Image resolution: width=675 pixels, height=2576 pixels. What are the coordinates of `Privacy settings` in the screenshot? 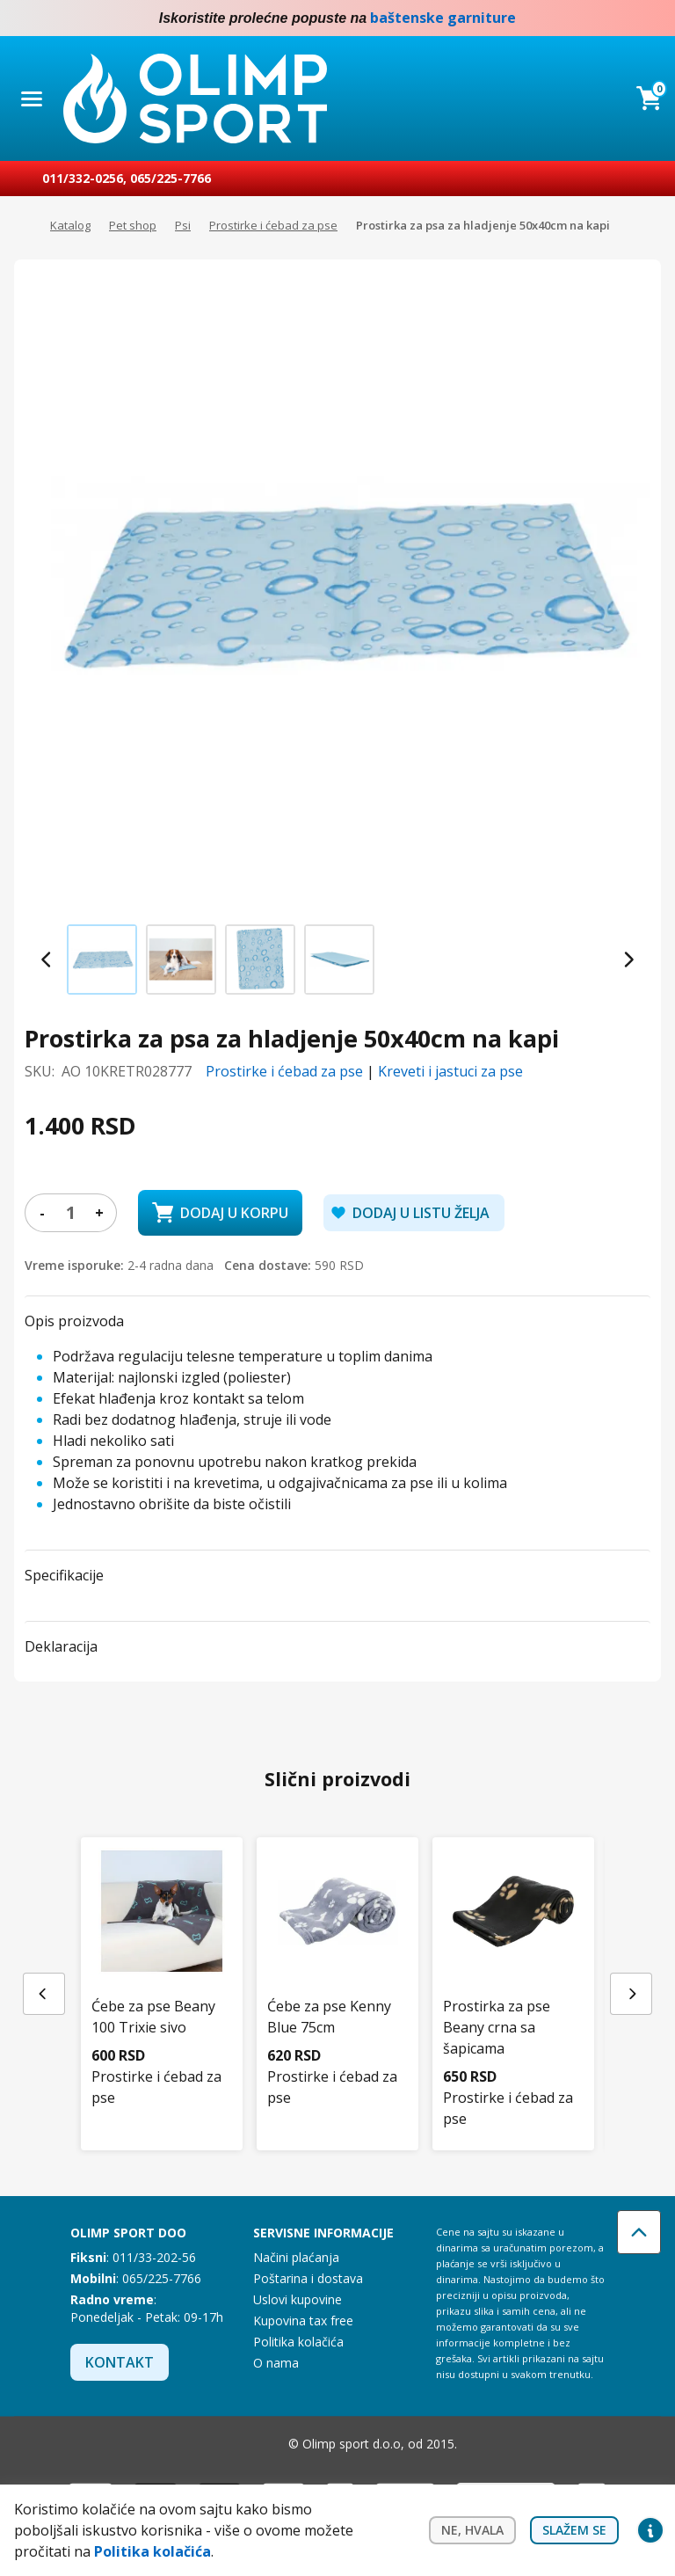 It's located at (650, 2530).